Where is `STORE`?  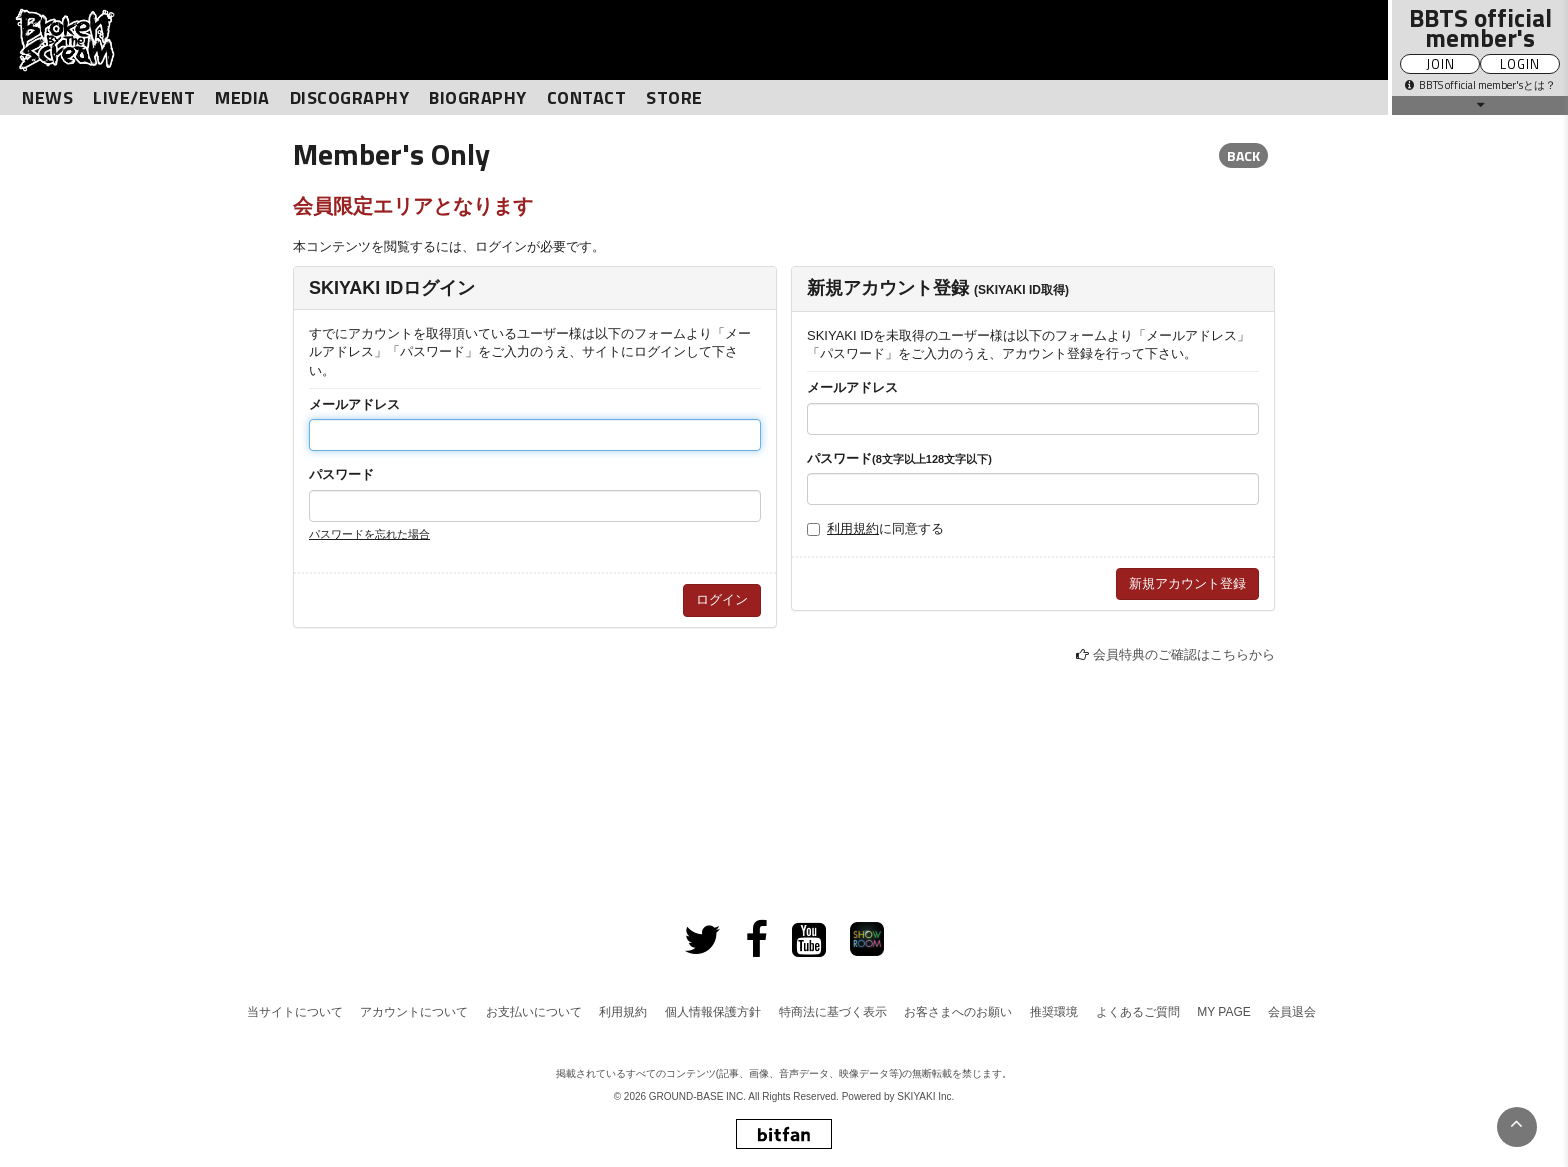
STORE is located at coordinates (674, 97).